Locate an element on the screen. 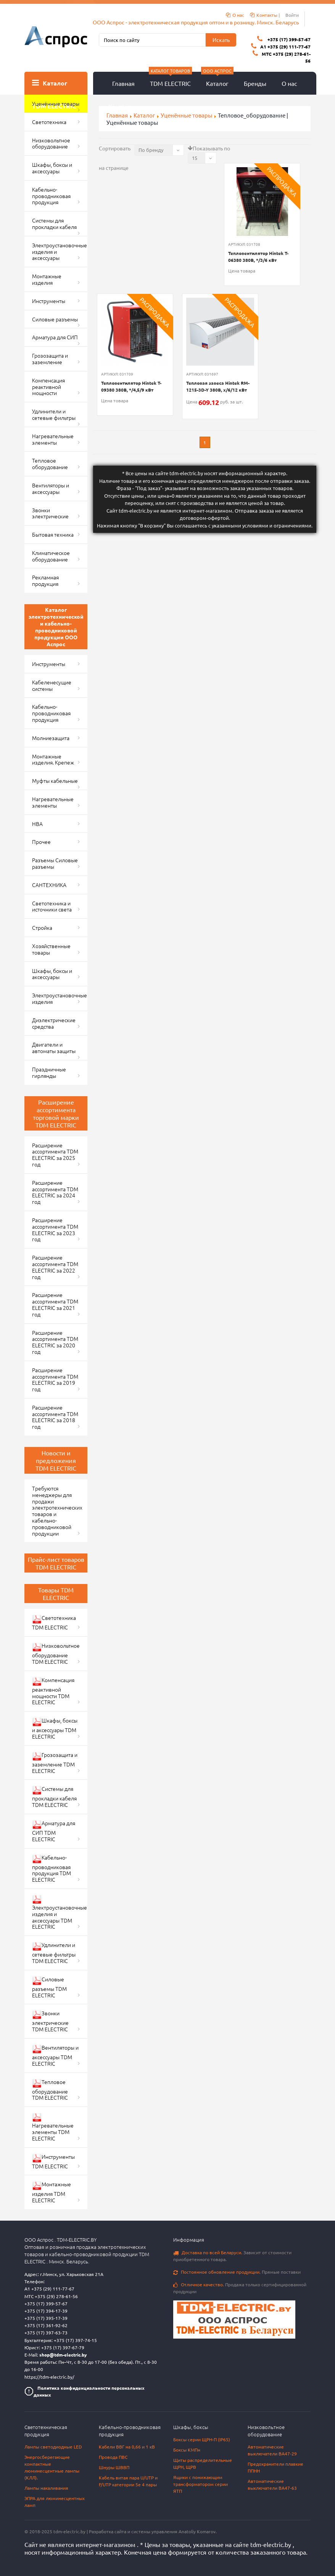  Низковольтное оборудование TDM ELECTRIC is located at coordinates (56, 1653).